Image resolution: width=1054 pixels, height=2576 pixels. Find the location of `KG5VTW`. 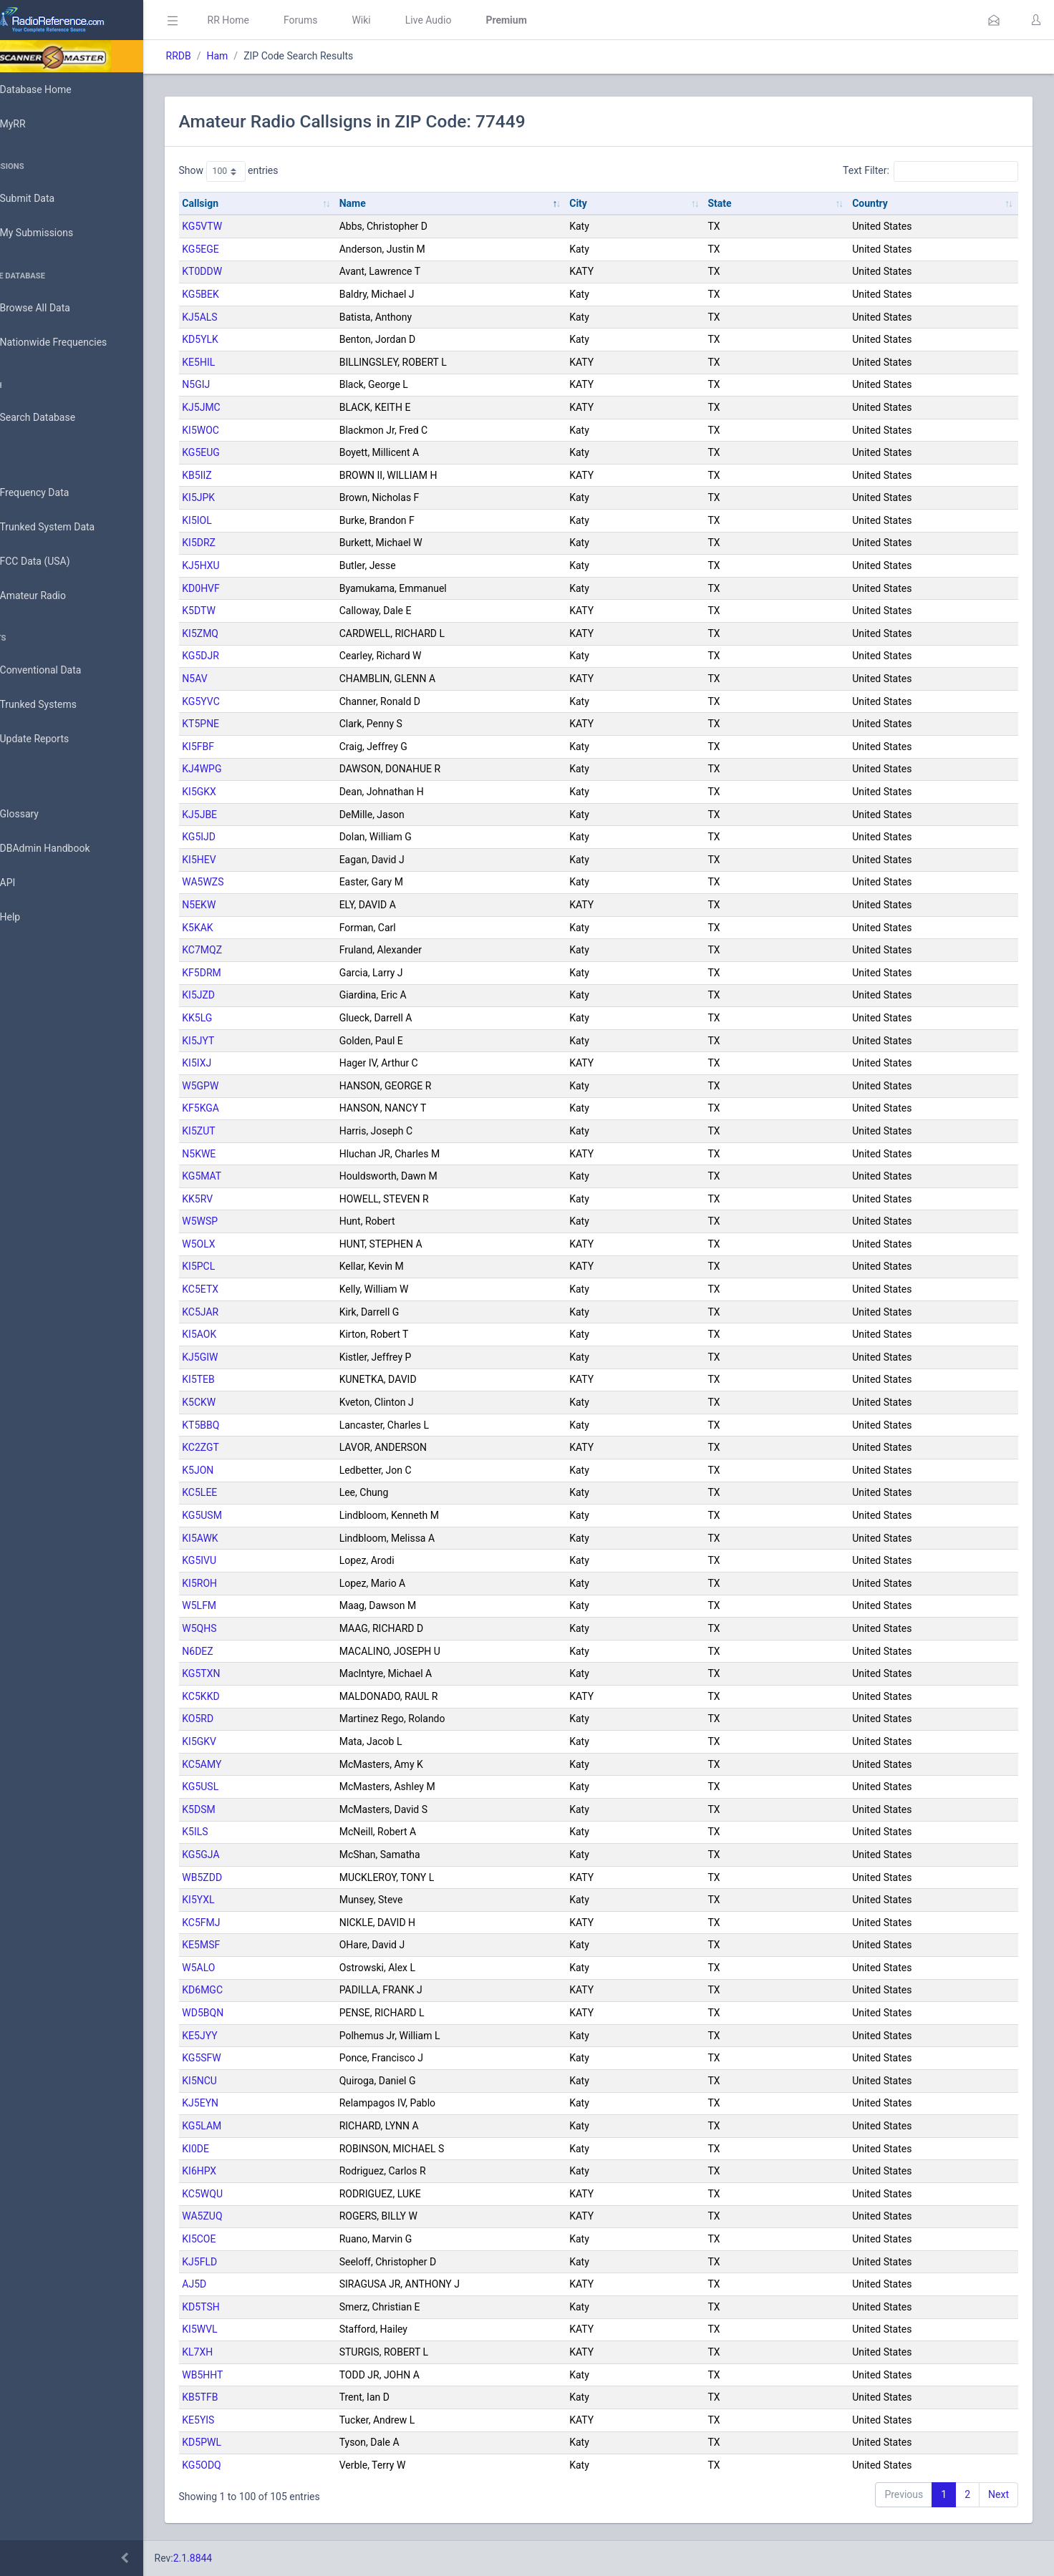

KG5VTW is located at coordinates (243, 226).